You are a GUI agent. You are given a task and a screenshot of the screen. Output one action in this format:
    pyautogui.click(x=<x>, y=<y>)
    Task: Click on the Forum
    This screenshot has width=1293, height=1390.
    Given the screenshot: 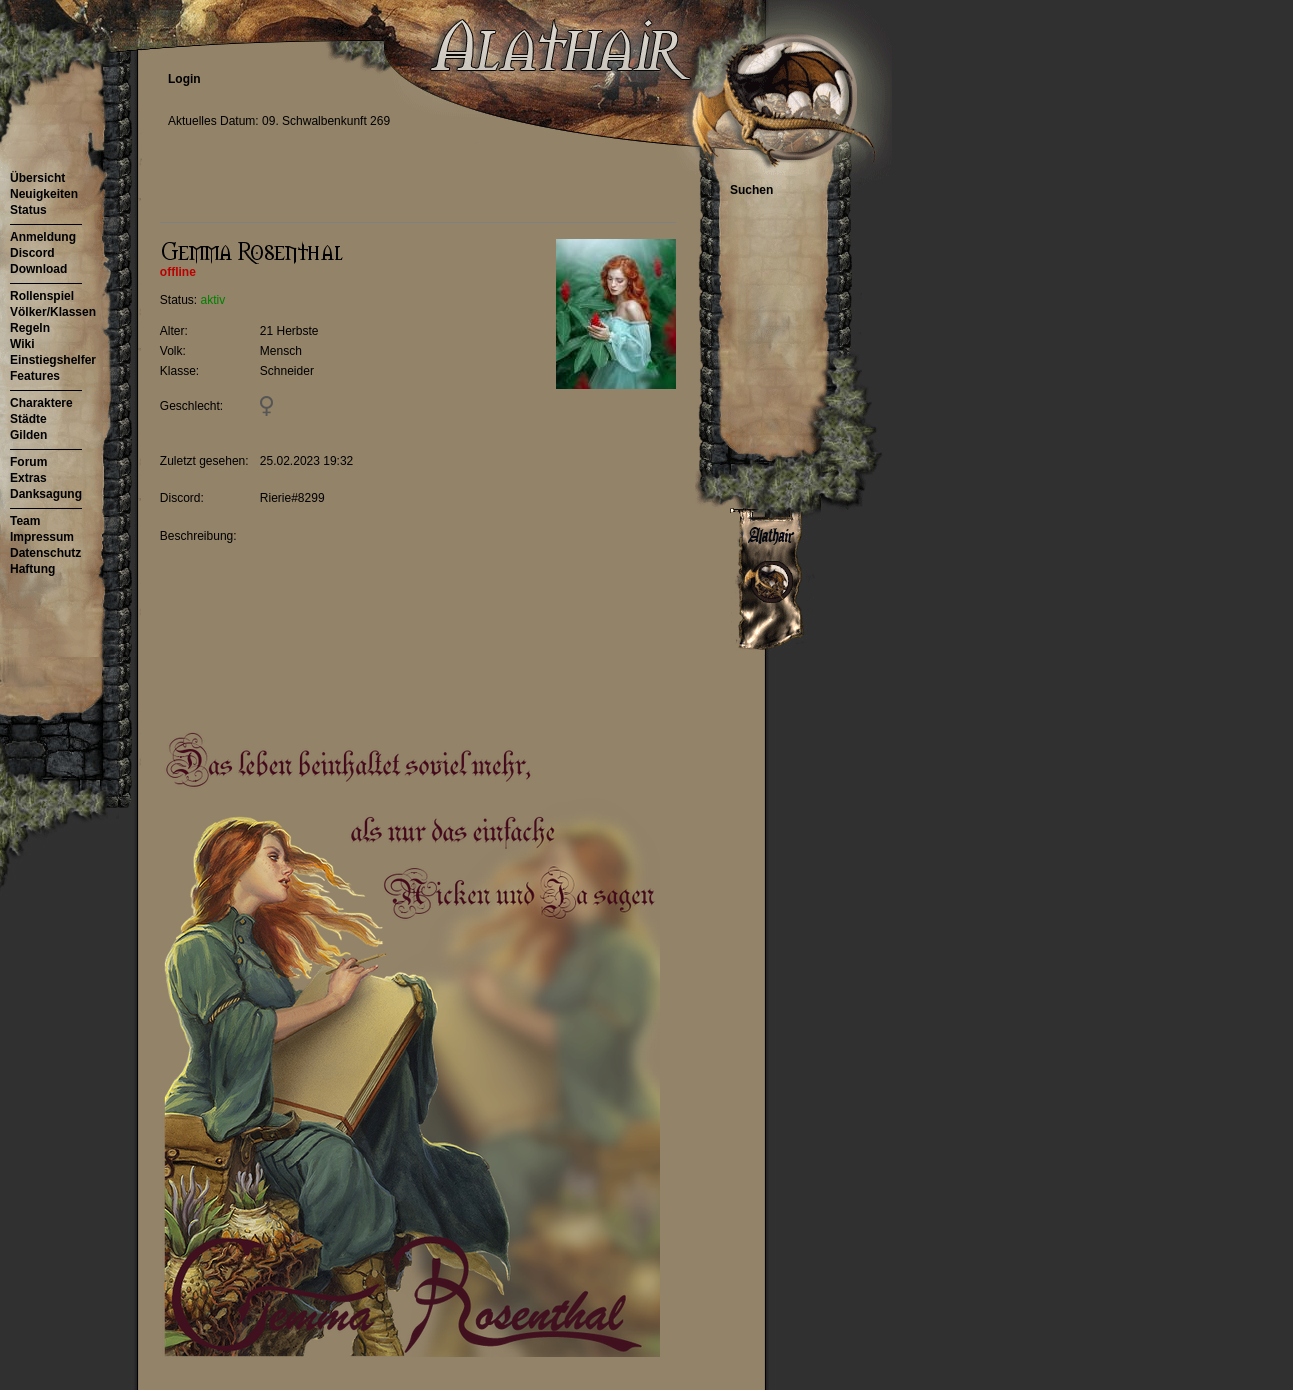 What is the action you would take?
    pyautogui.click(x=28, y=462)
    